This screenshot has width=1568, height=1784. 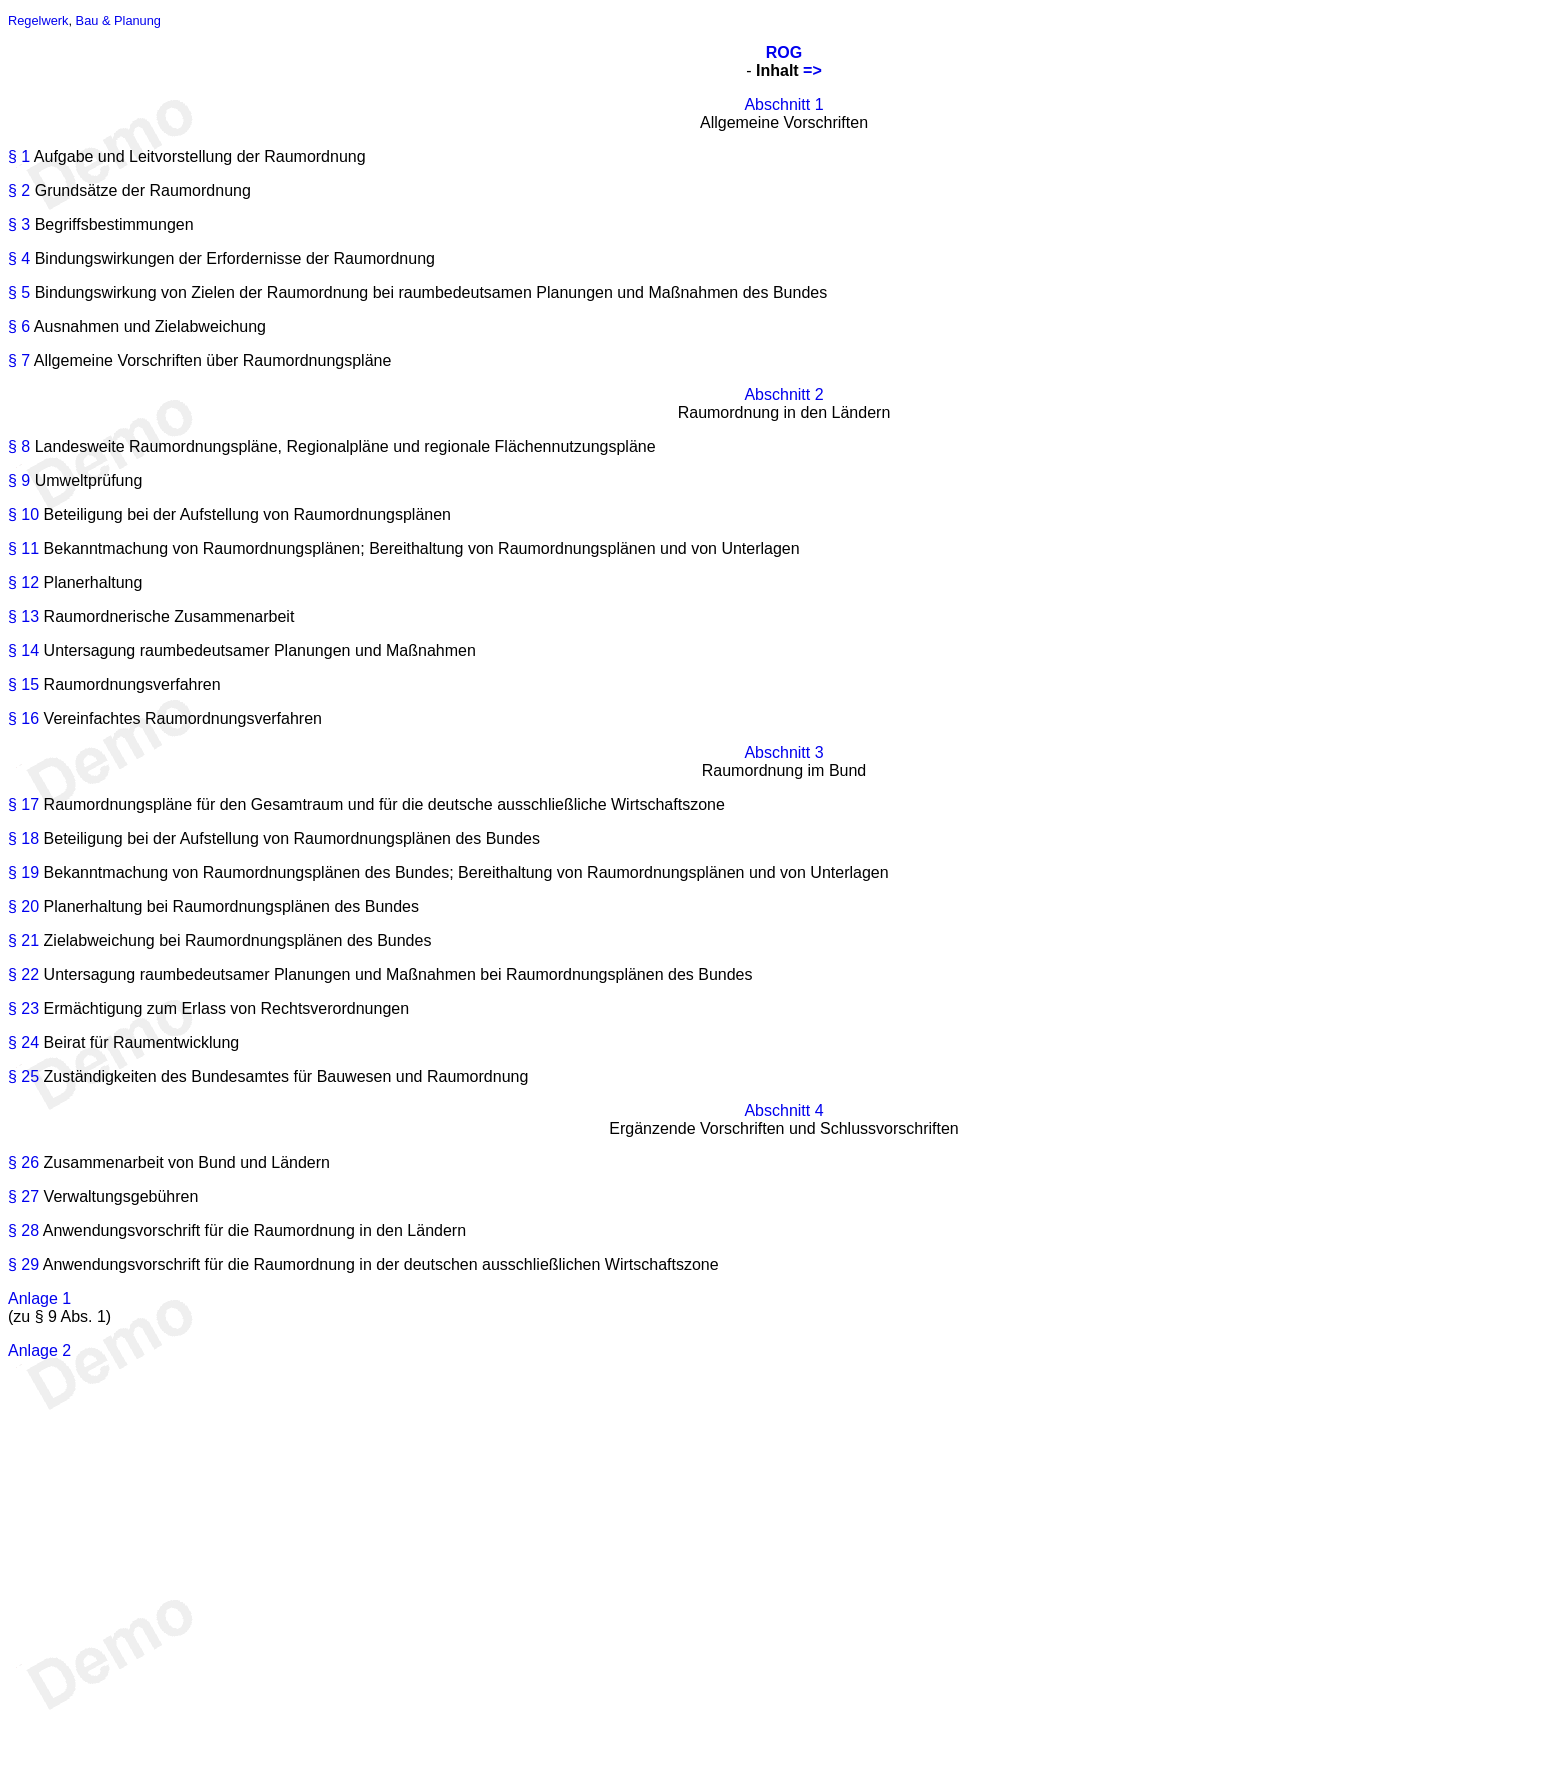 I want to click on Regelwerk, so click(x=38, y=20).